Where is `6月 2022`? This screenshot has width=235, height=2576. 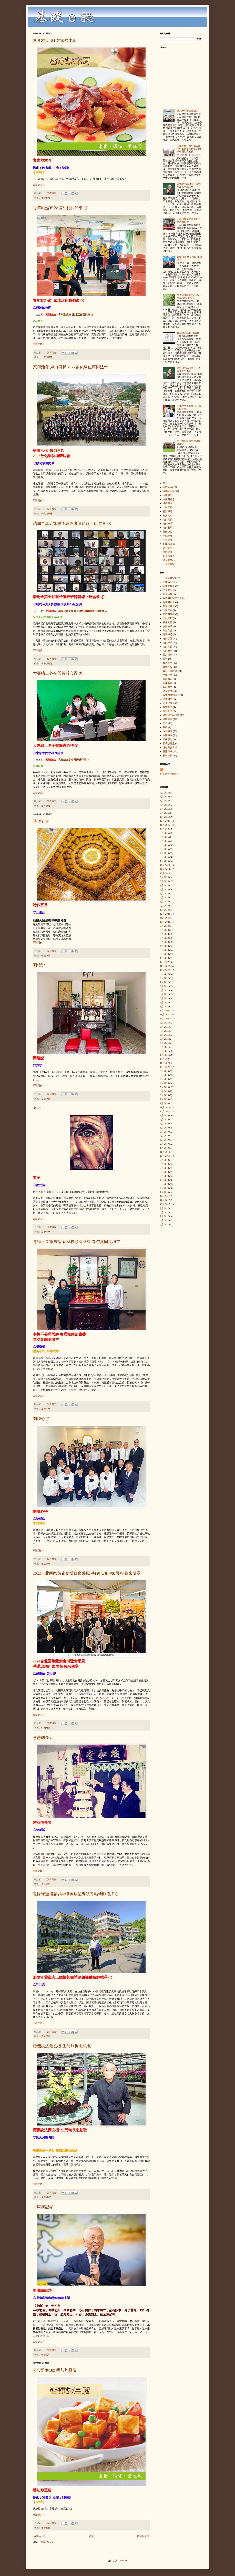 6月 2022 is located at coordinates (164, 986).